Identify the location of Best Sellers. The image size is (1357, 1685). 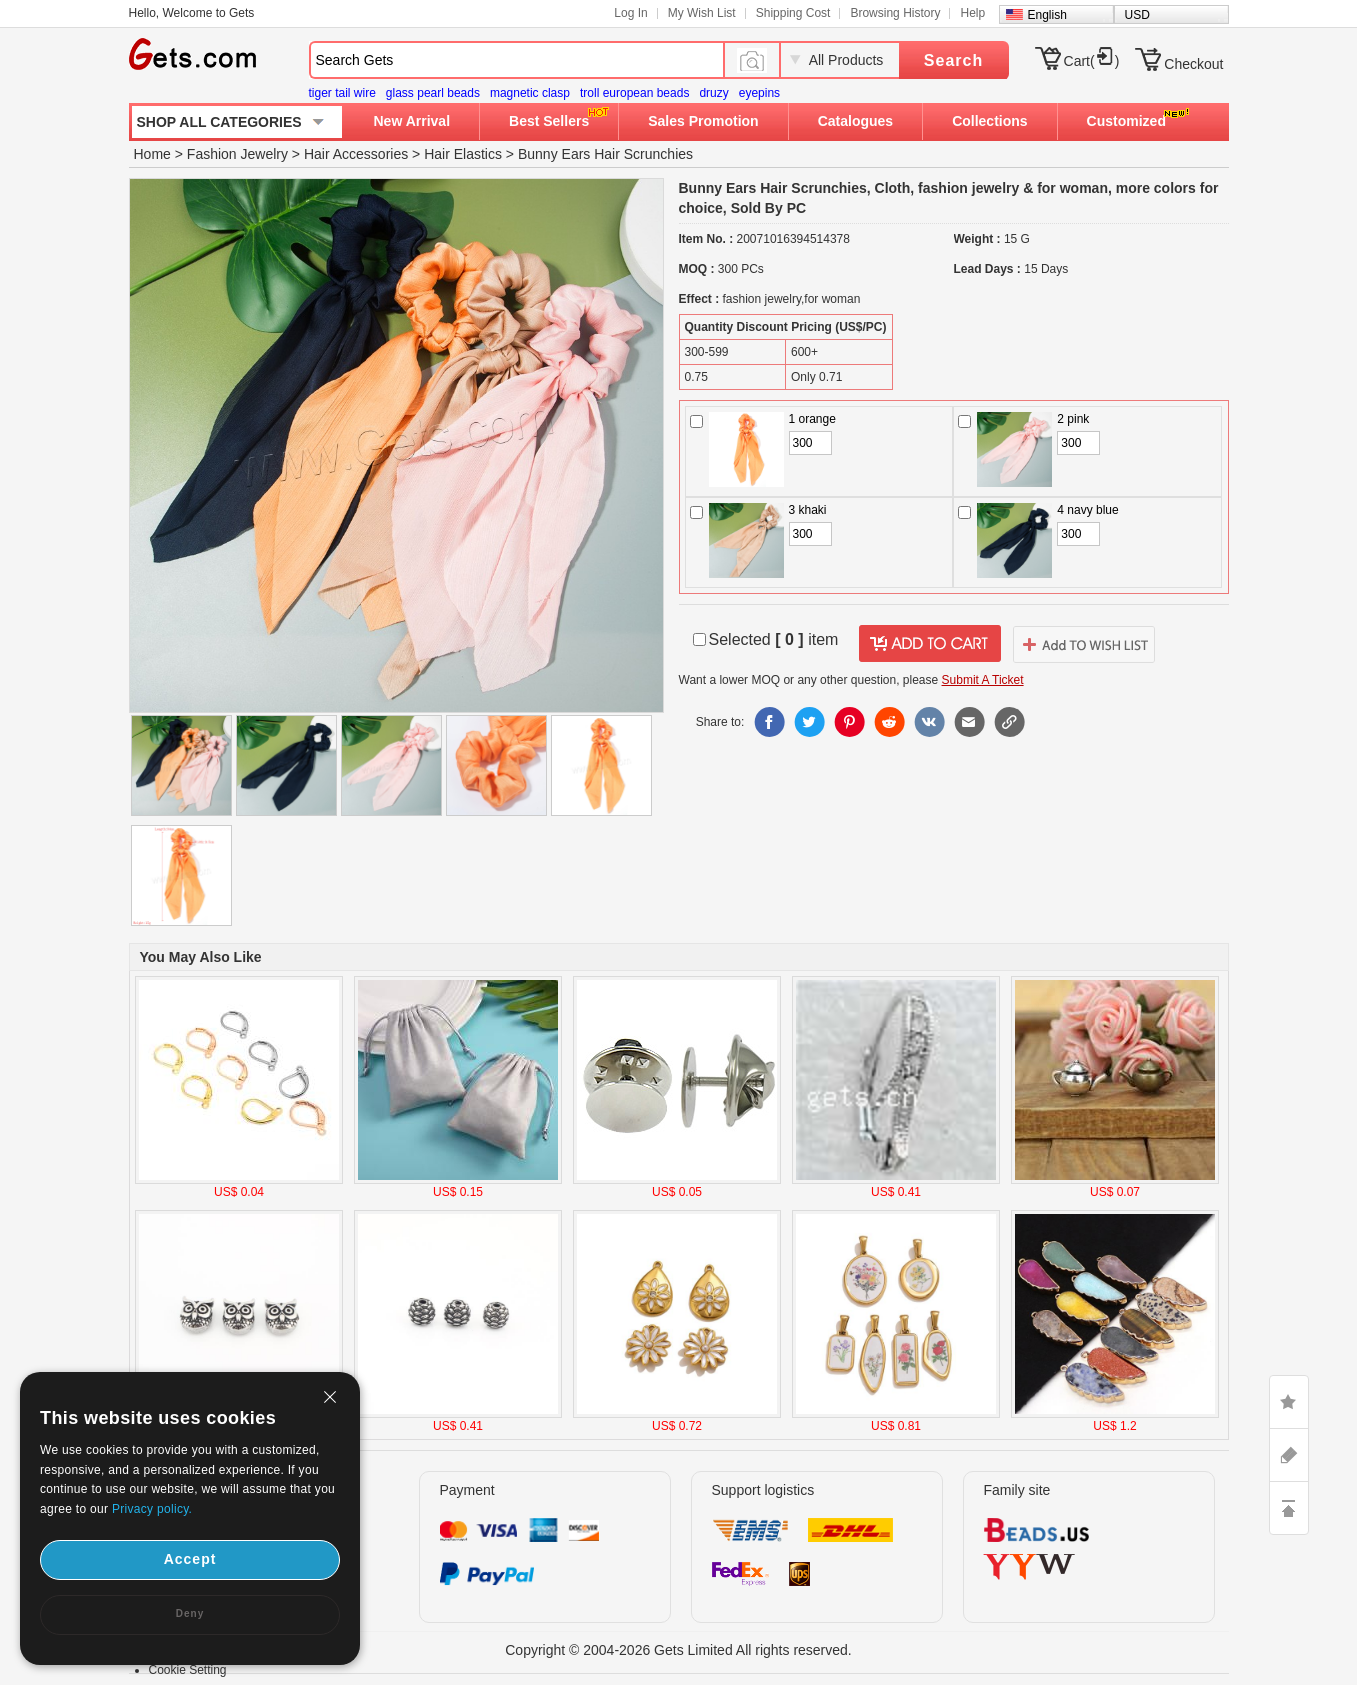
(549, 121).